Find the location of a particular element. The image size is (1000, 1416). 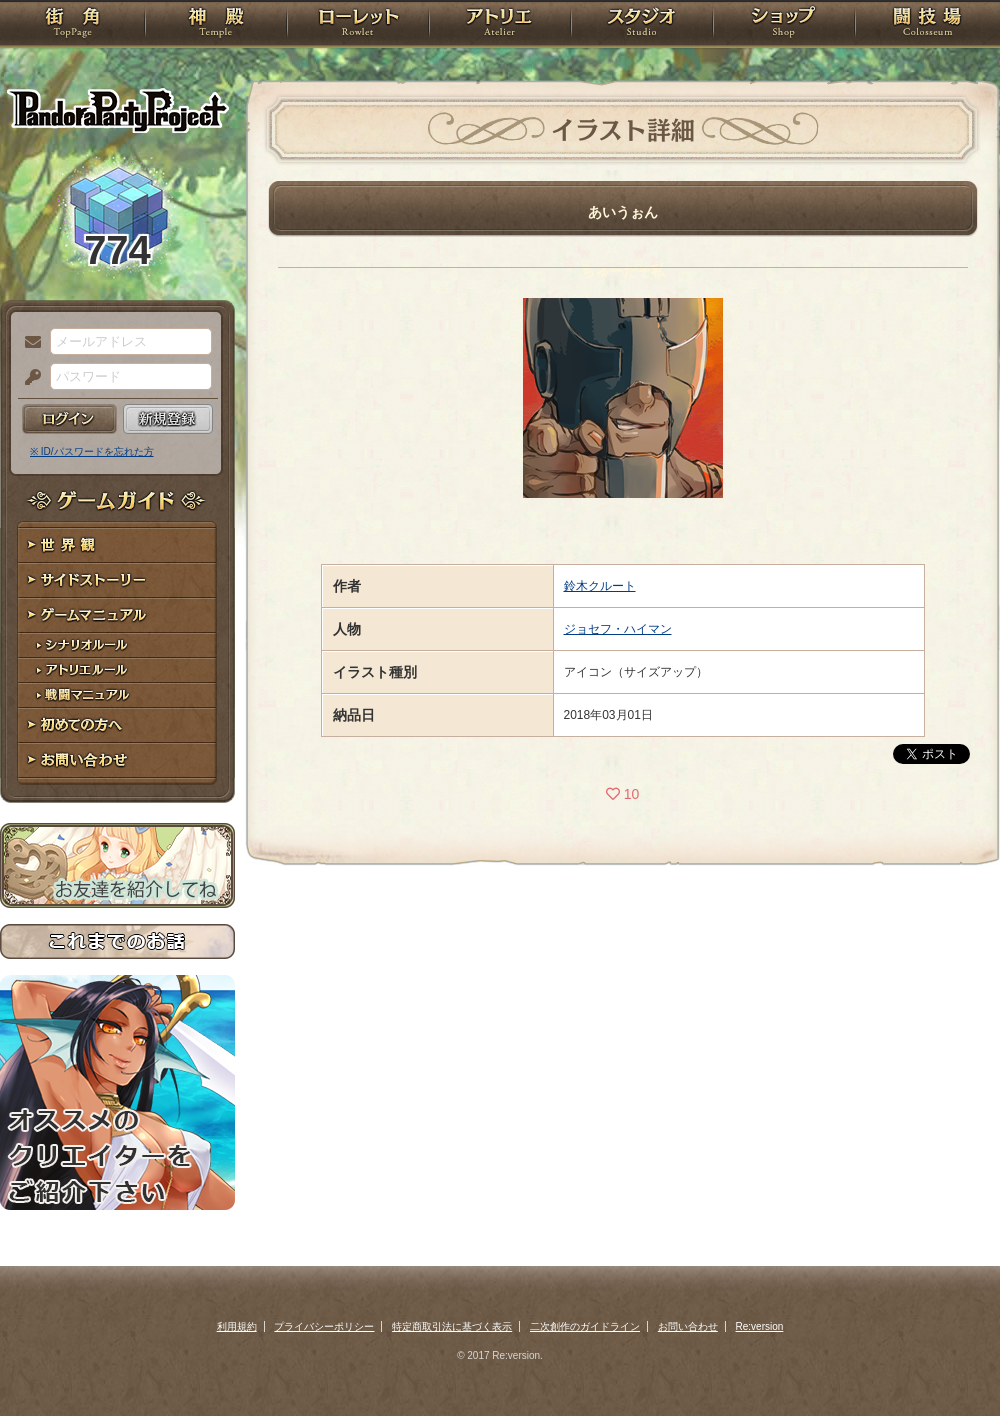

TOP is located at coordinates (72, 25).